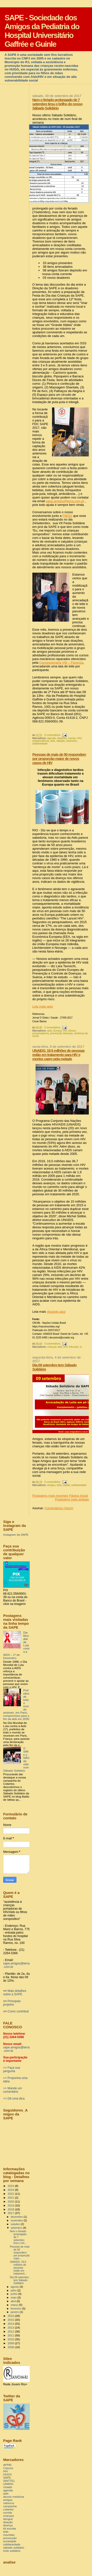 The width and height of the screenshot is (92, 2576). What do you see at coordinates (50, 1495) in the screenshot?
I see `Postagens mais recentes` at bounding box center [50, 1495].